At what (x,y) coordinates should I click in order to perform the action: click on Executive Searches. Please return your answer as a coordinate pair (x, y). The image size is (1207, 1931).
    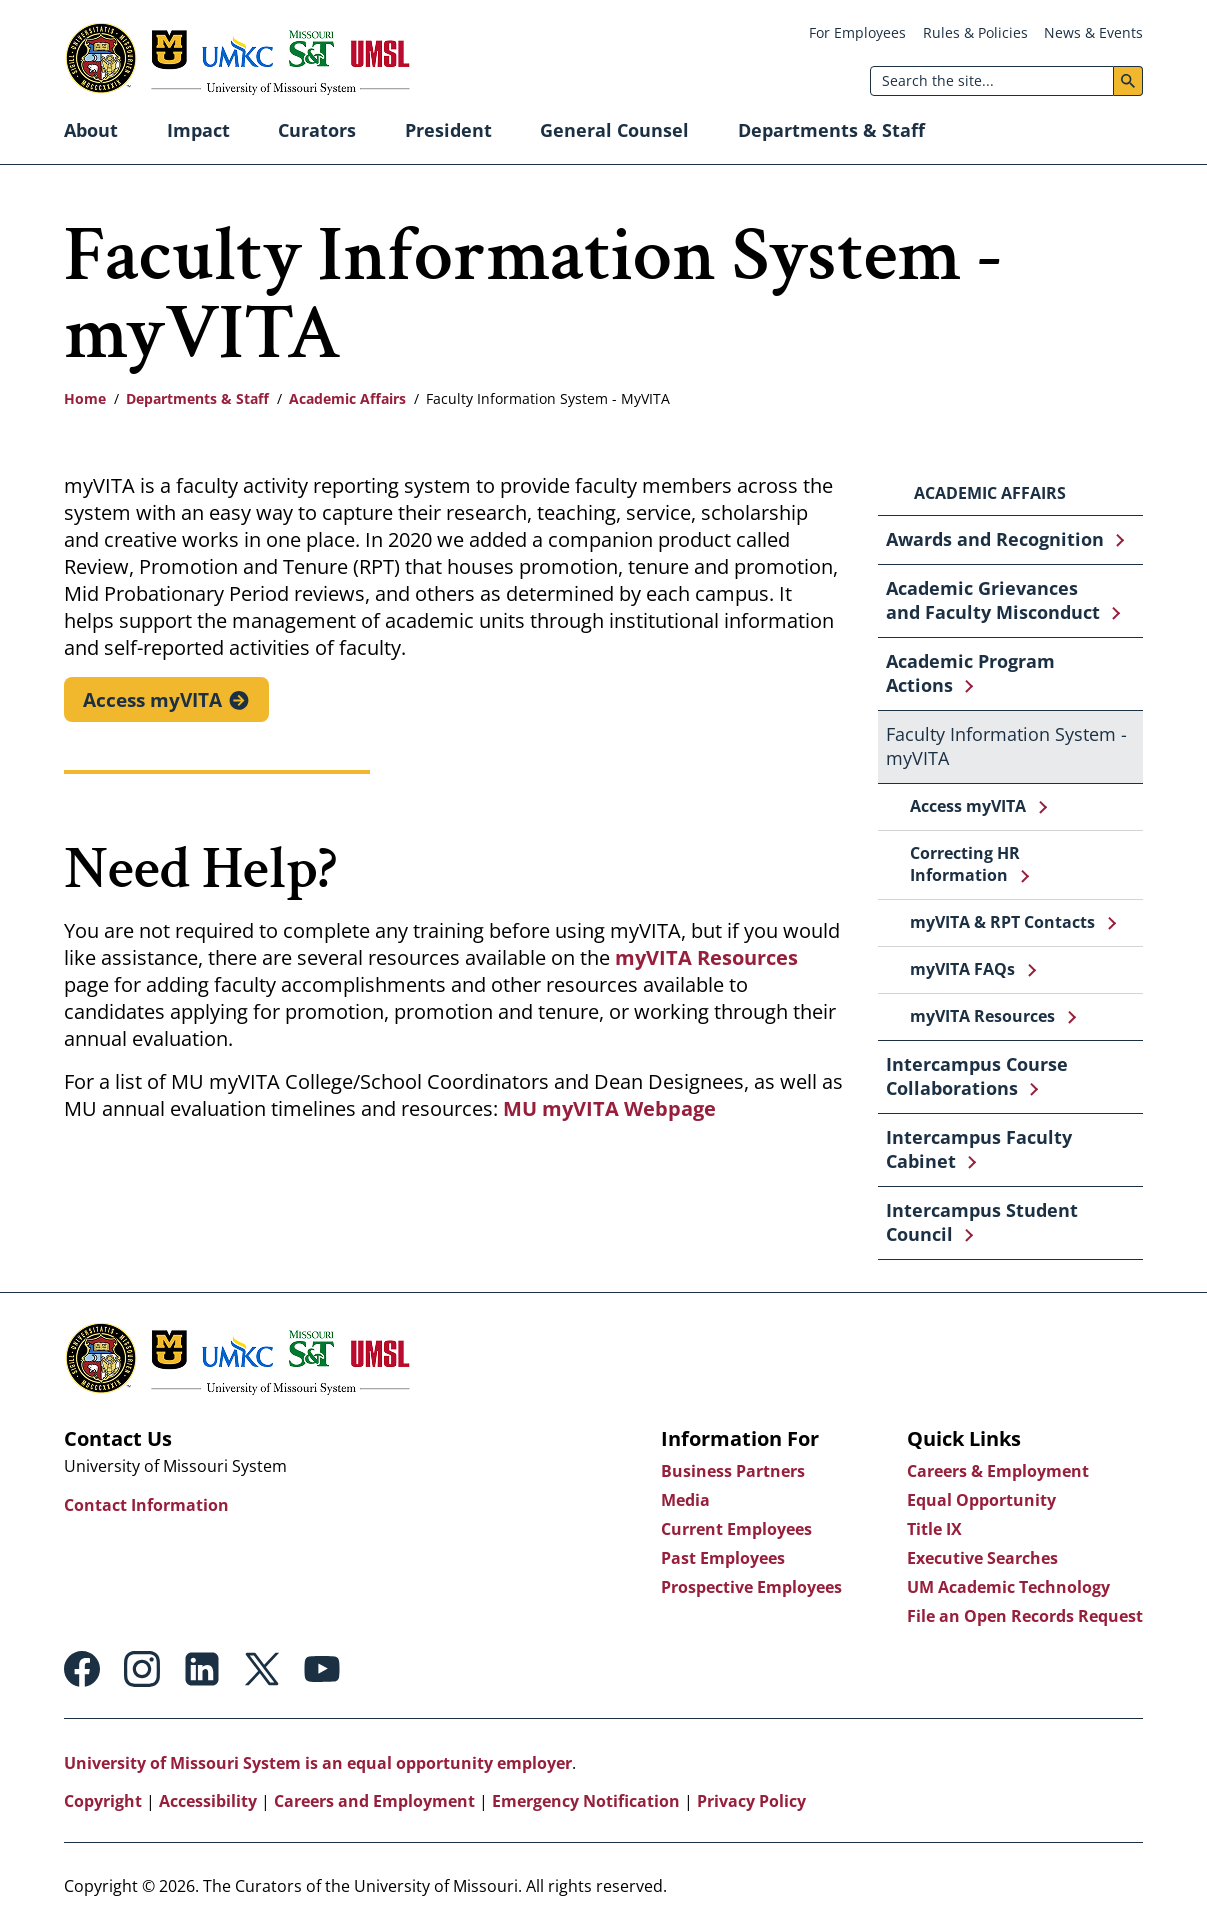
    Looking at the image, I should click on (982, 1558).